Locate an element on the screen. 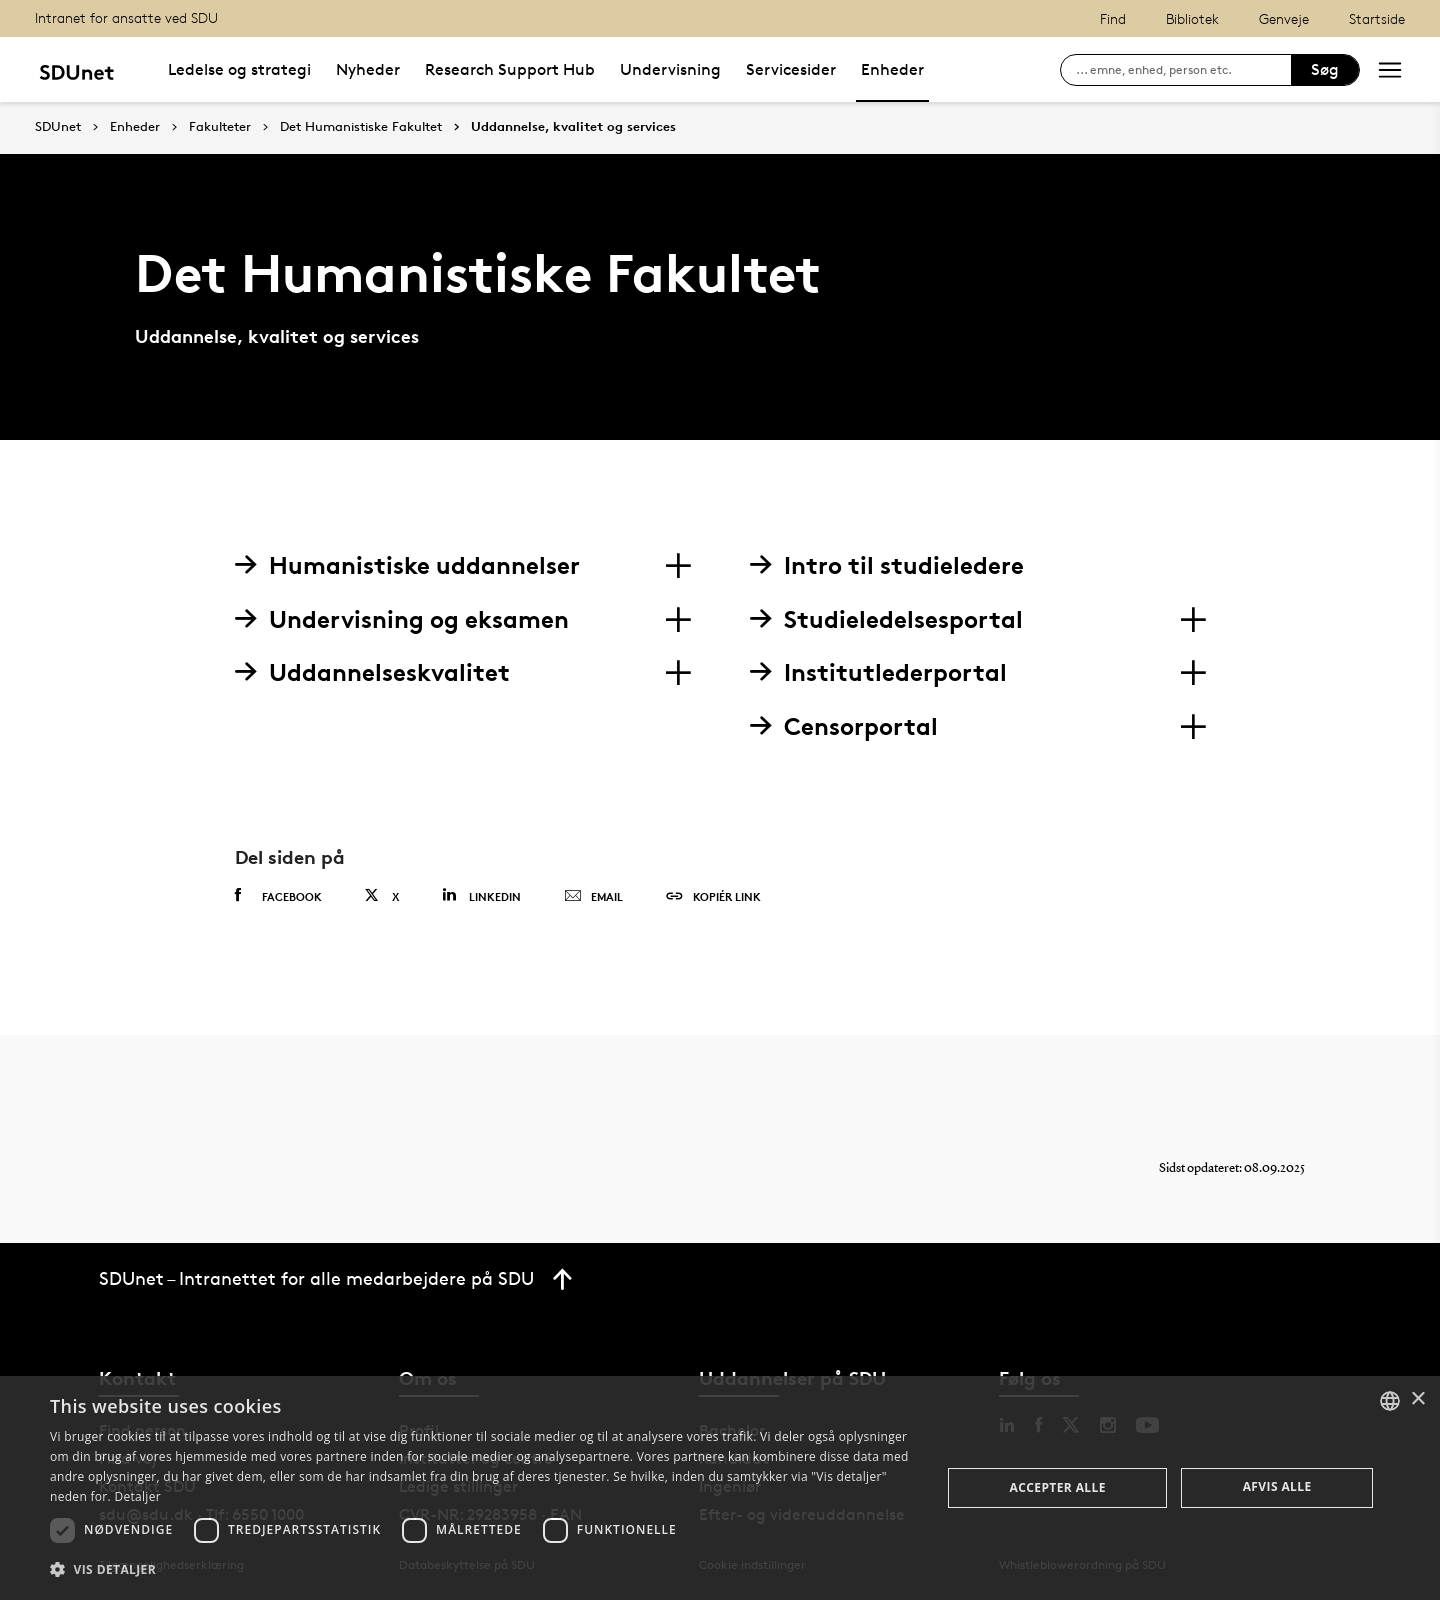 This screenshot has height=1600, width=1440. Censorportal is located at coordinates (844, 726).